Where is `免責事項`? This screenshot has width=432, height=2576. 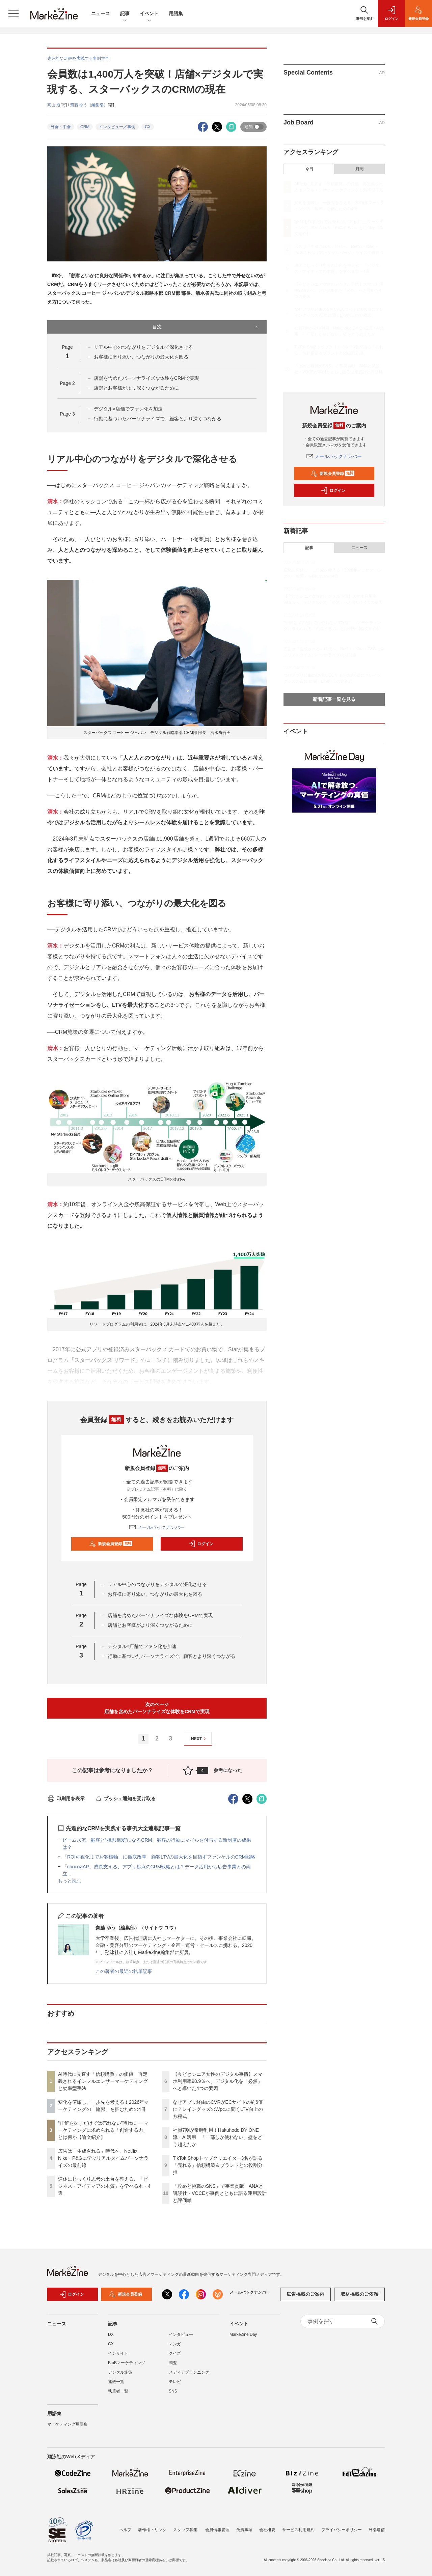
免責事項 is located at coordinates (244, 2529).